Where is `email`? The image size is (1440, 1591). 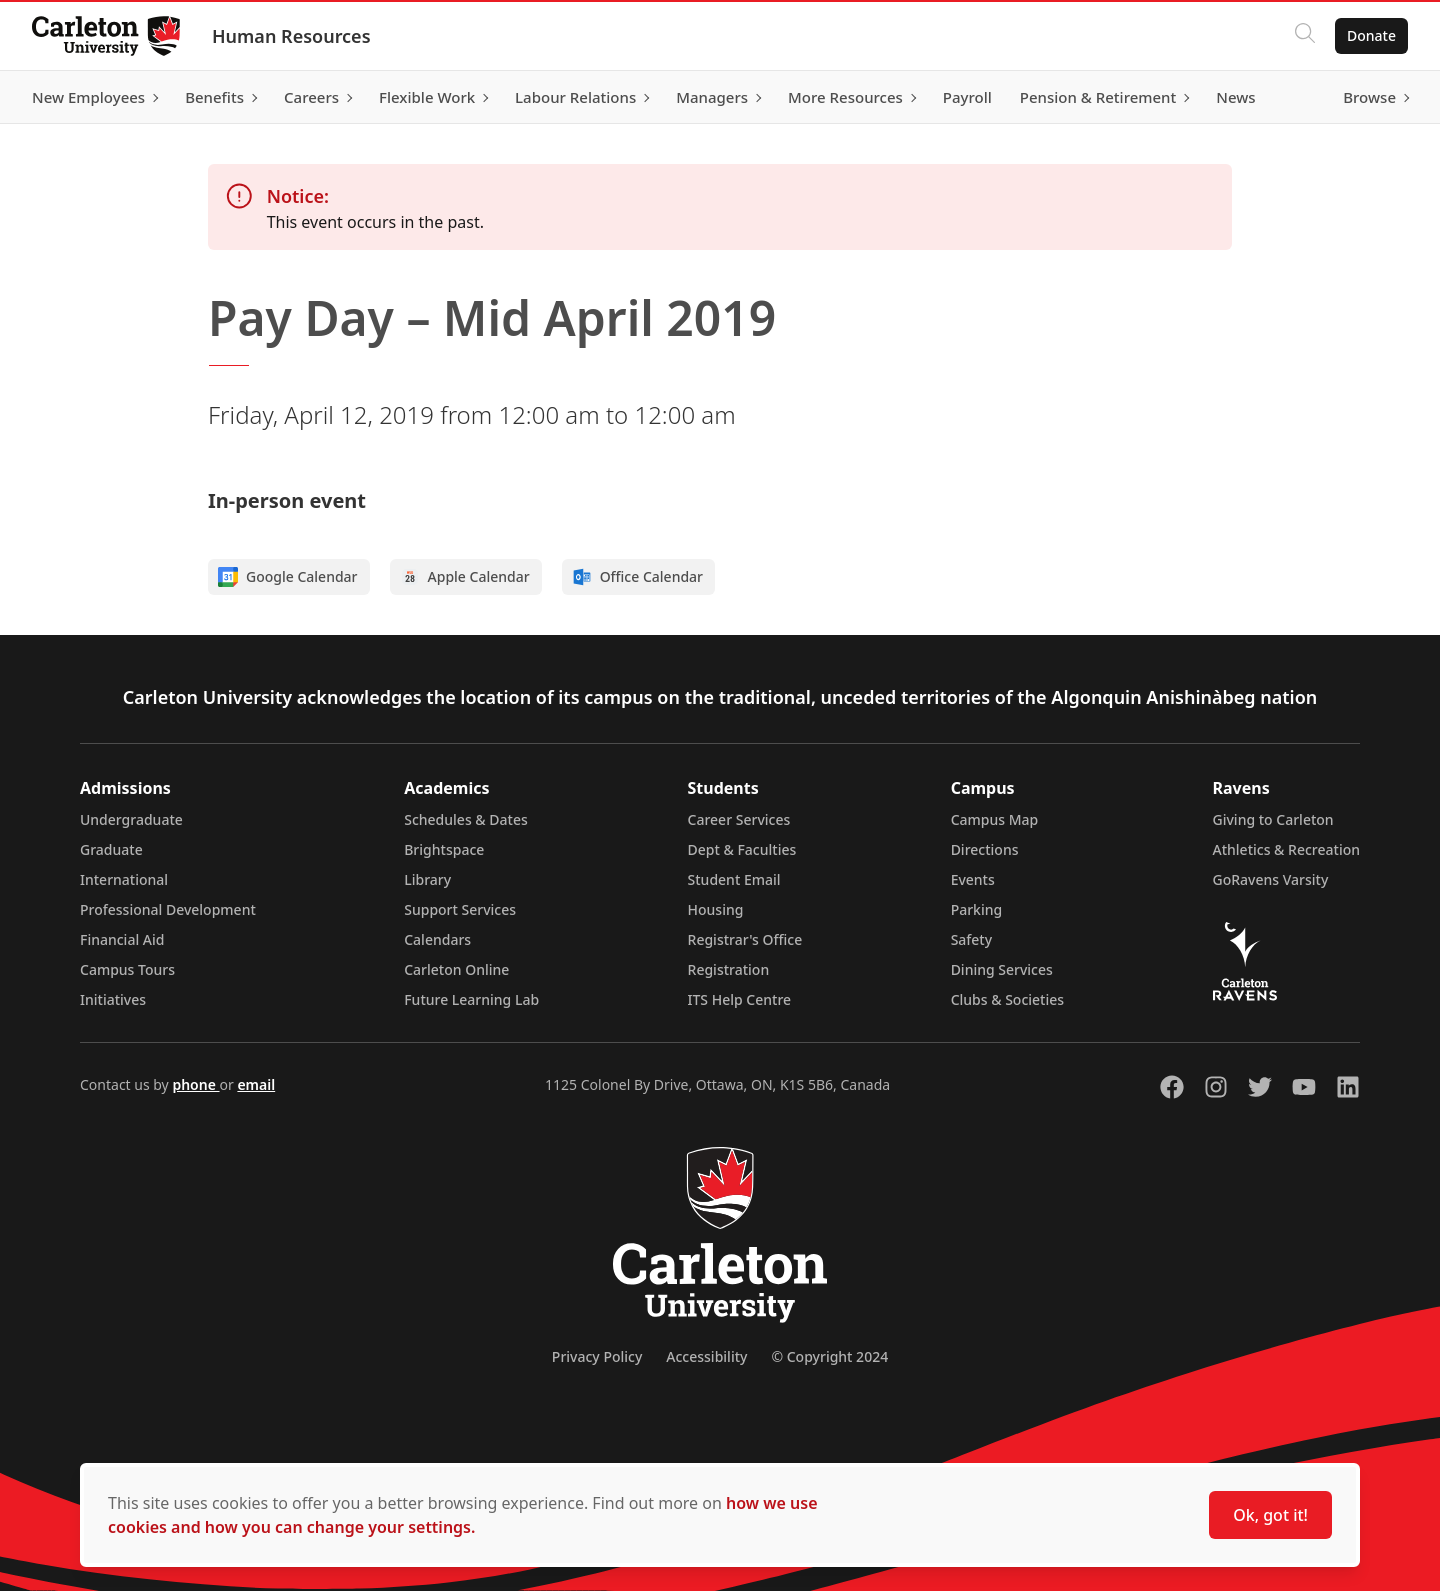
email is located at coordinates (256, 1084).